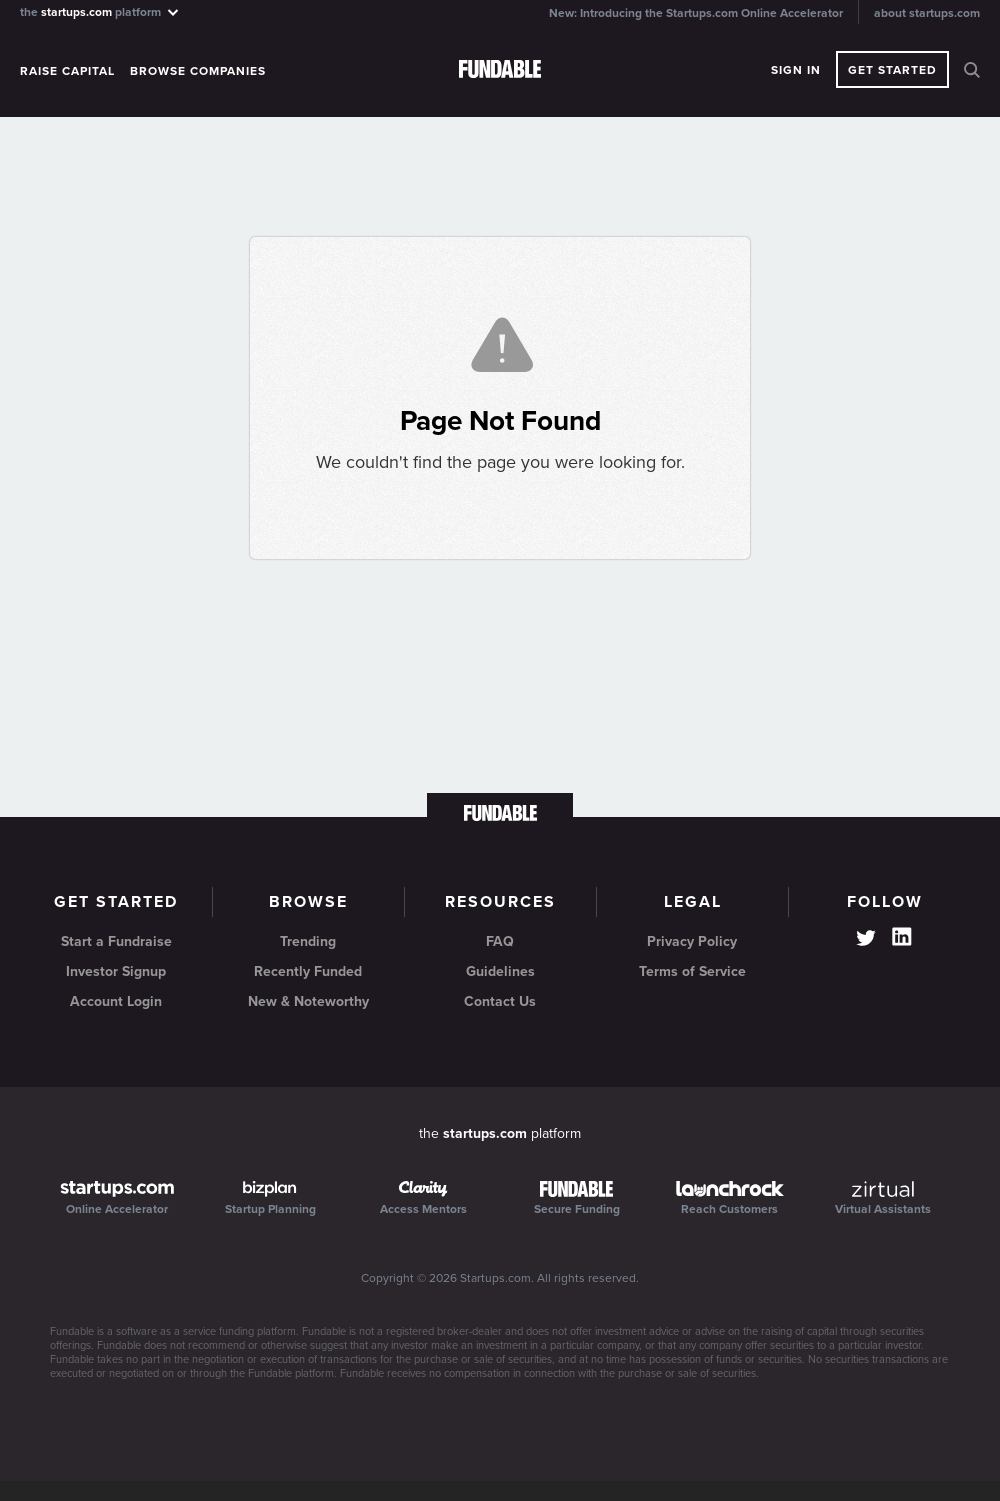 This screenshot has height=1501, width=1000. What do you see at coordinates (696, 13) in the screenshot?
I see `New: Introducing the Startups.com Online Accelerator` at bounding box center [696, 13].